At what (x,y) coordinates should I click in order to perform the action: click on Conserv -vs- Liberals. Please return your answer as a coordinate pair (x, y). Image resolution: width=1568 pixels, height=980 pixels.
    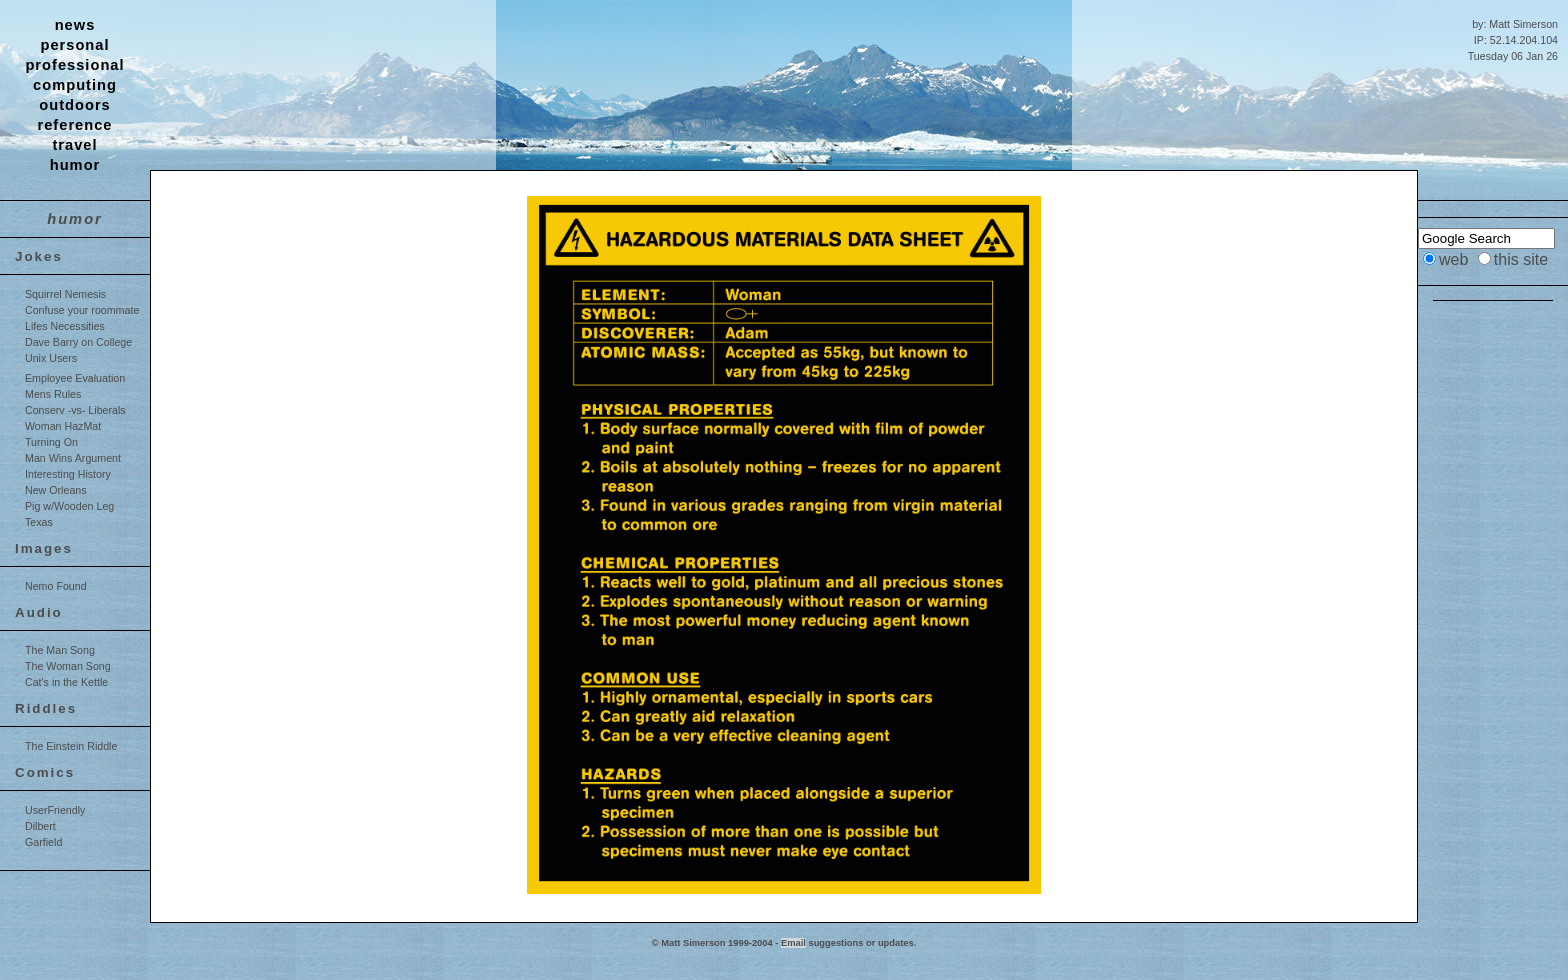
    Looking at the image, I should click on (75, 410).